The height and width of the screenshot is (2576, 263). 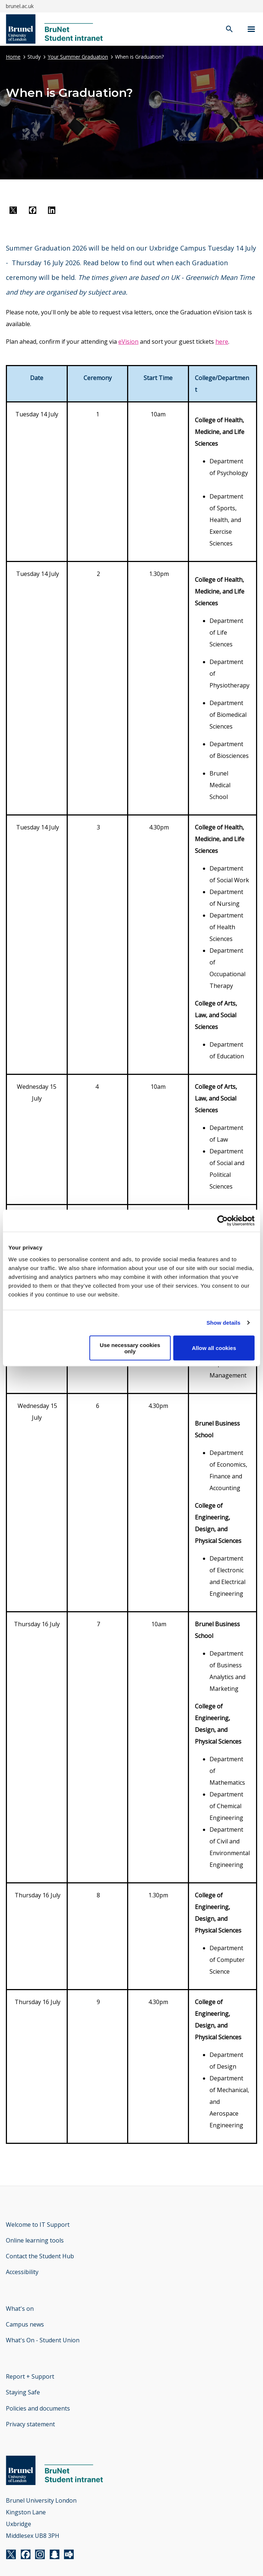 What do you see at coordinates (25, 2324) in the screenshot?
I see `Campus news` at bounding box center [25, 2324].